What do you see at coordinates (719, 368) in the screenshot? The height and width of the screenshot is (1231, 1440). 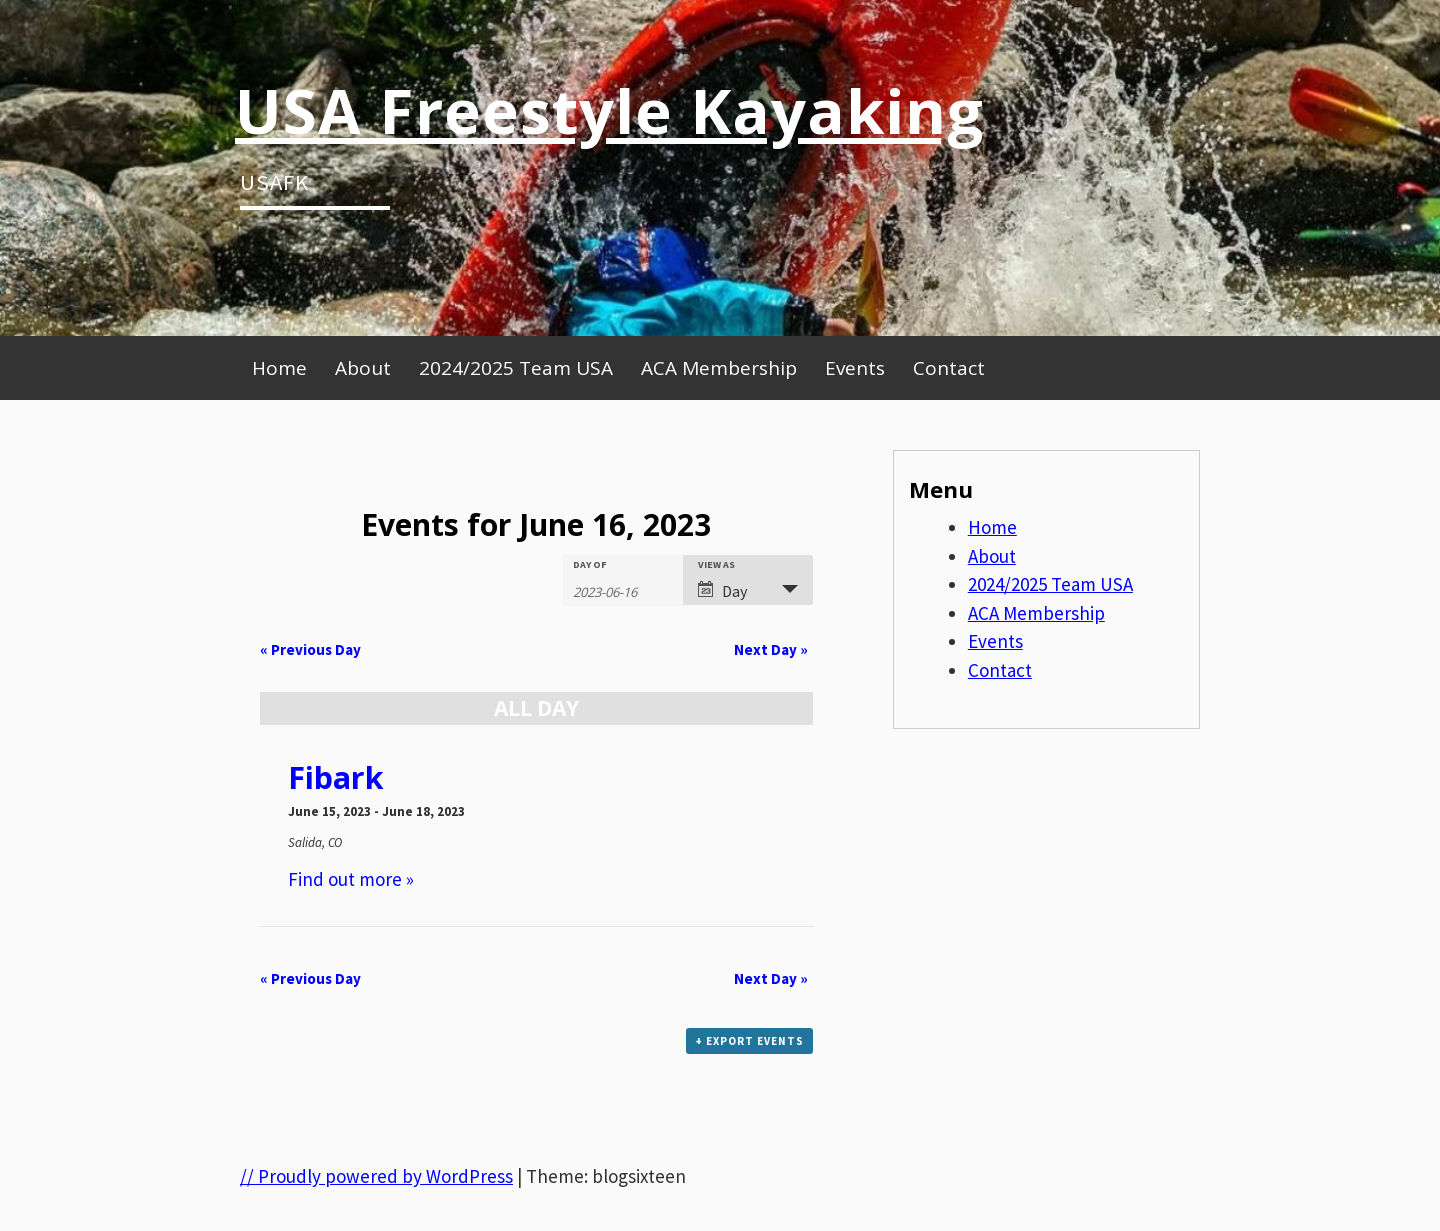 I see `ACA Membership` at bounding box center [719, 368].